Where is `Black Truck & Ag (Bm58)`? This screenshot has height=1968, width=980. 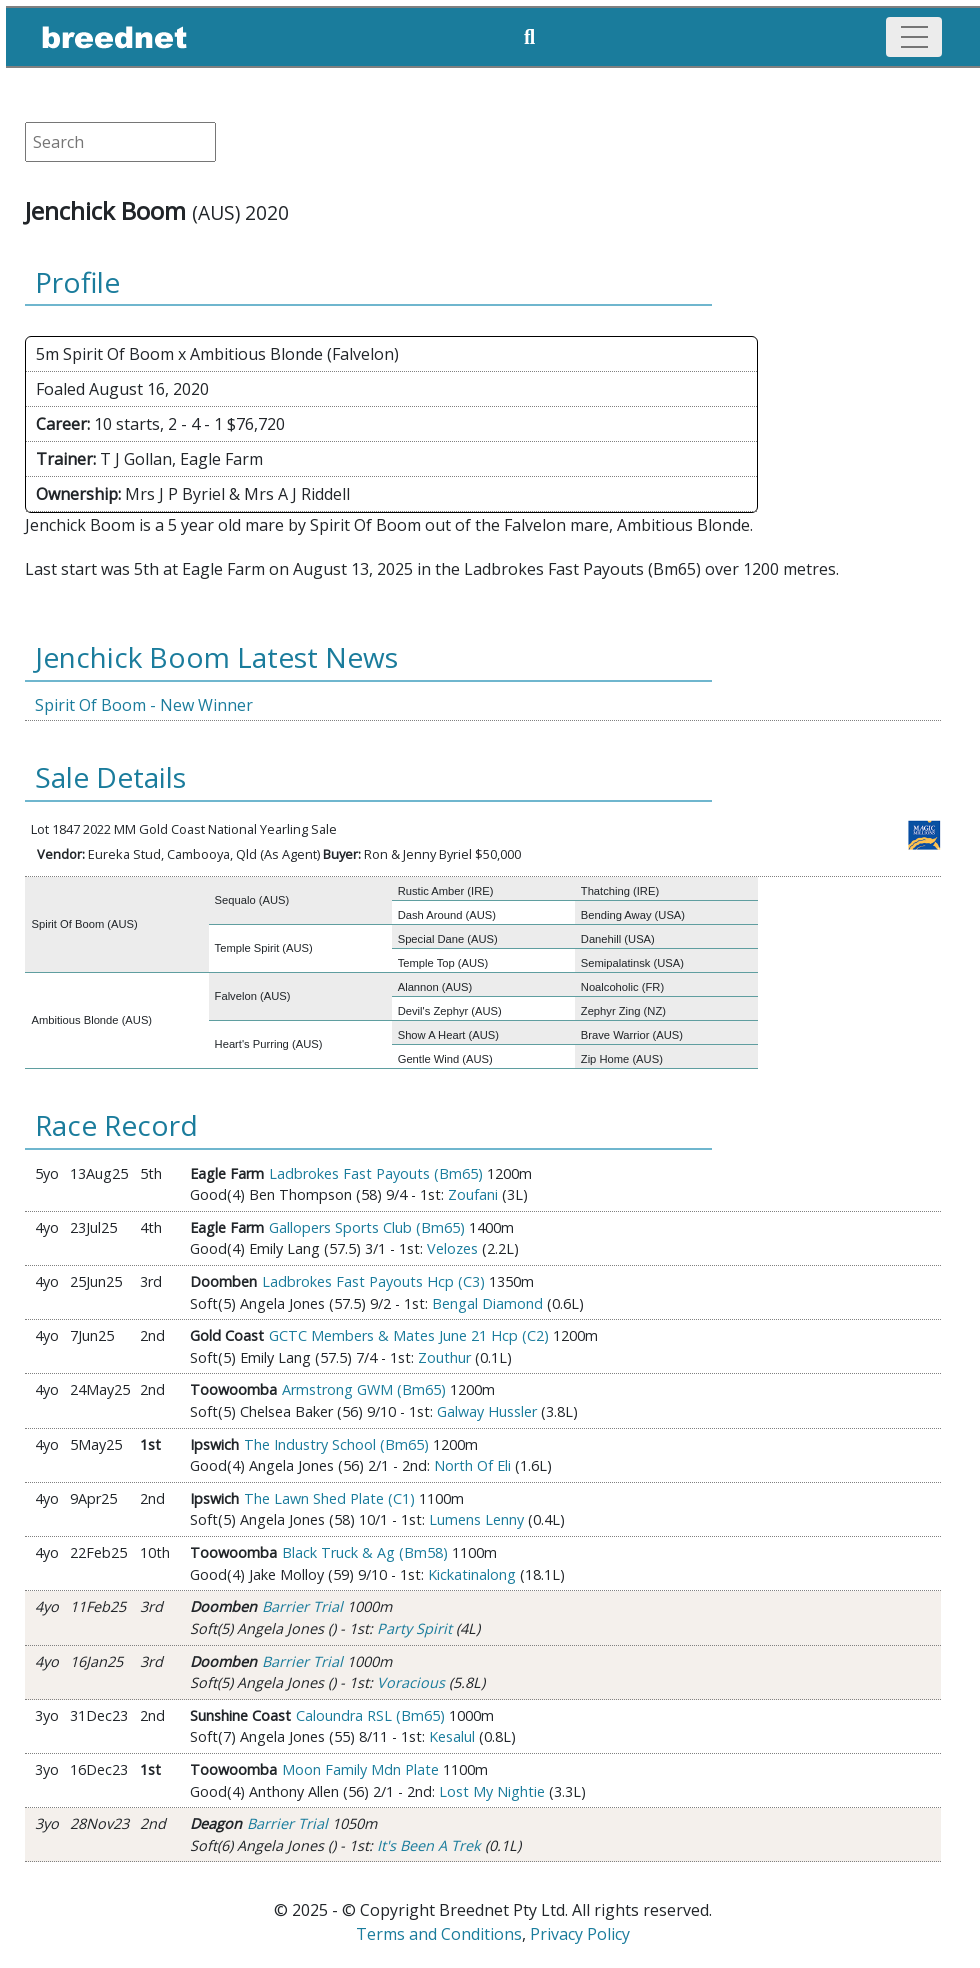 Black Truck & Ag (Bm58) is located at coordinates (365, 1552).